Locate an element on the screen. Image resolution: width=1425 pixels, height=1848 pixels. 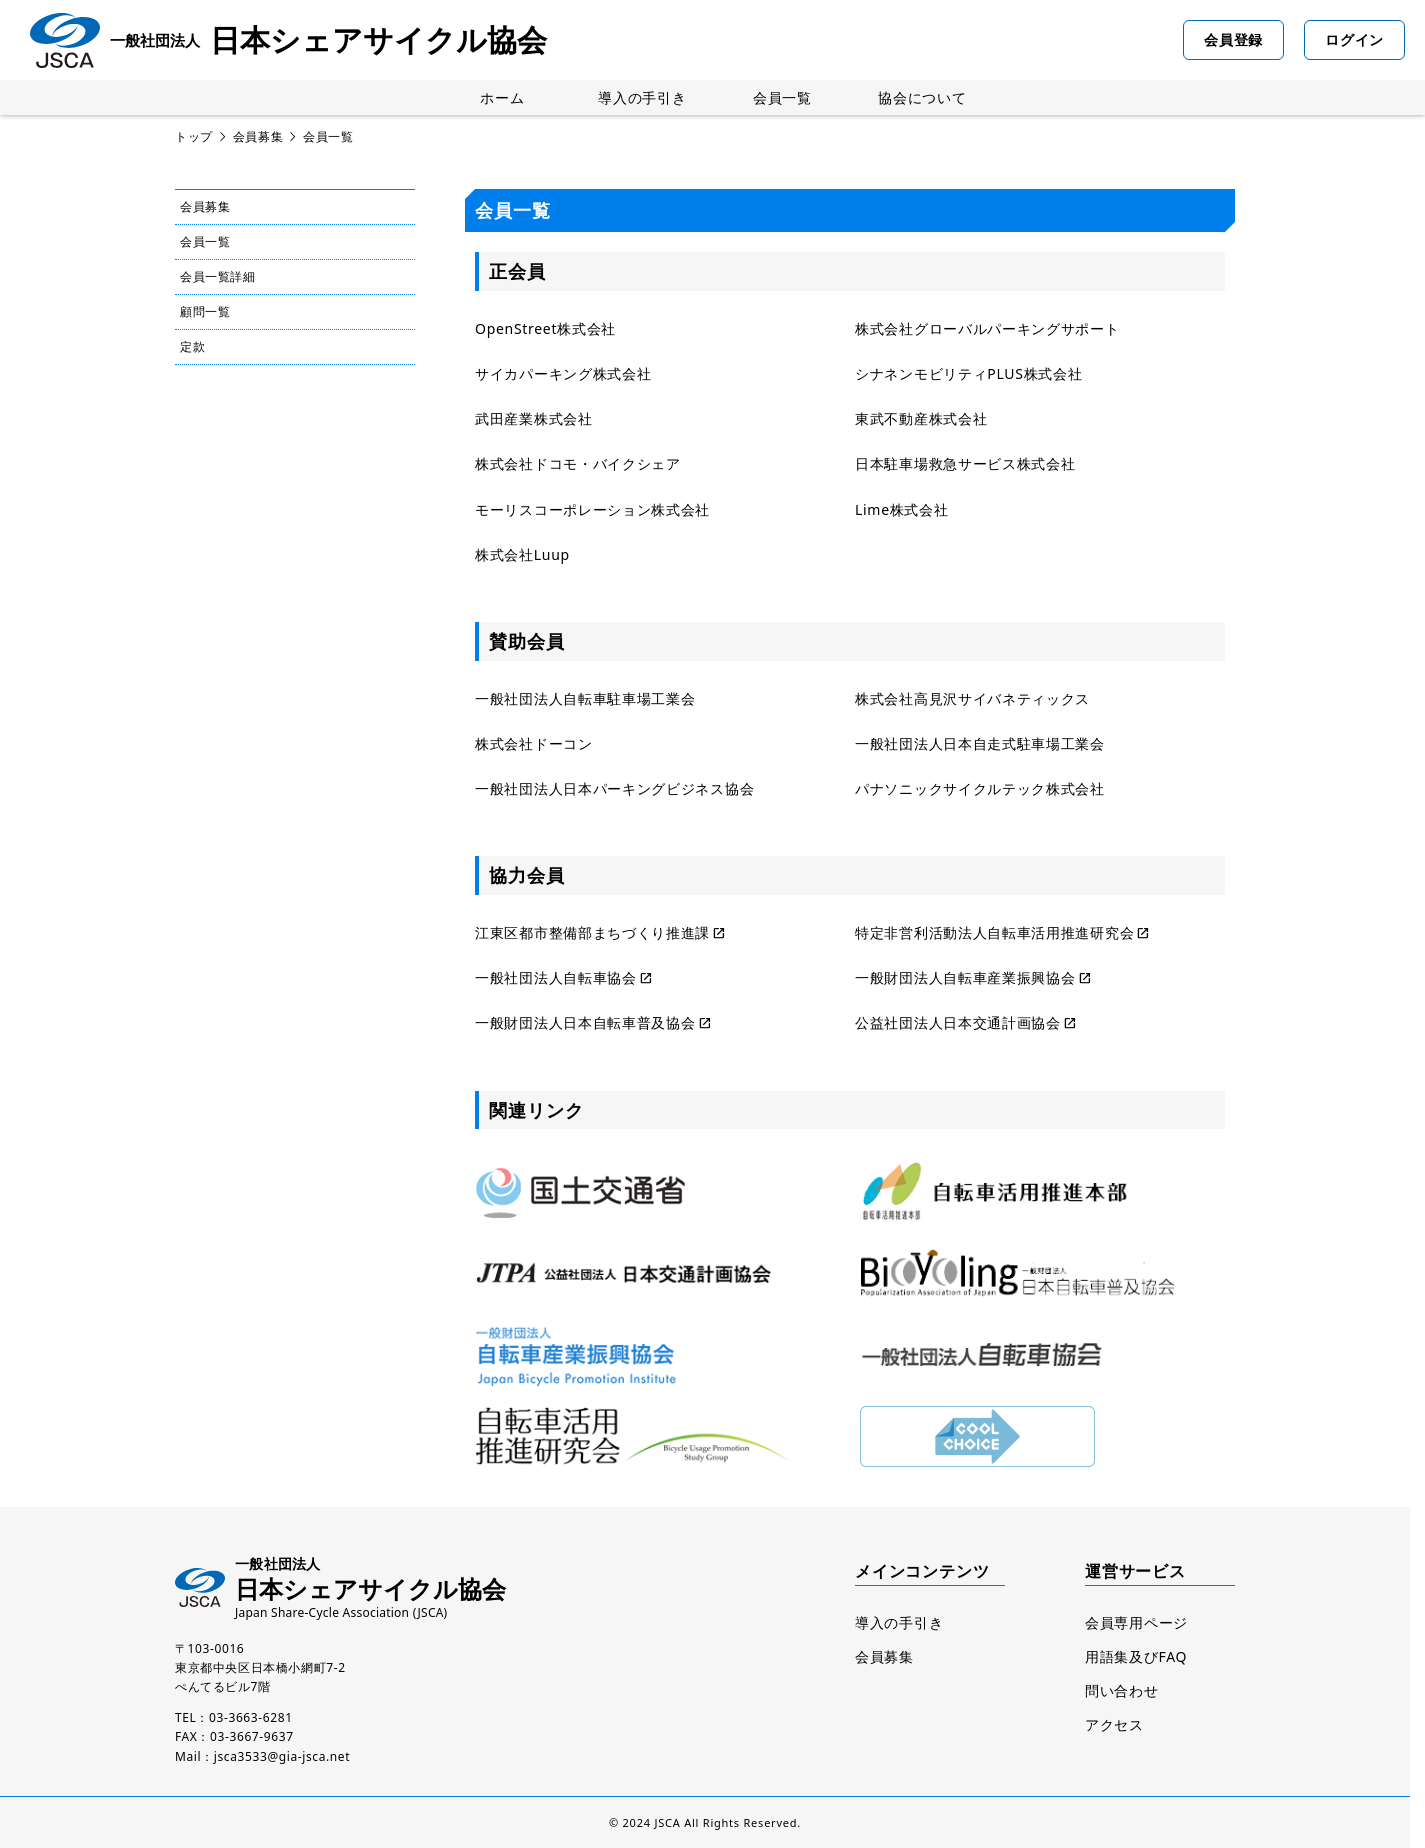
ホーム is located at coordinates (502, 97).